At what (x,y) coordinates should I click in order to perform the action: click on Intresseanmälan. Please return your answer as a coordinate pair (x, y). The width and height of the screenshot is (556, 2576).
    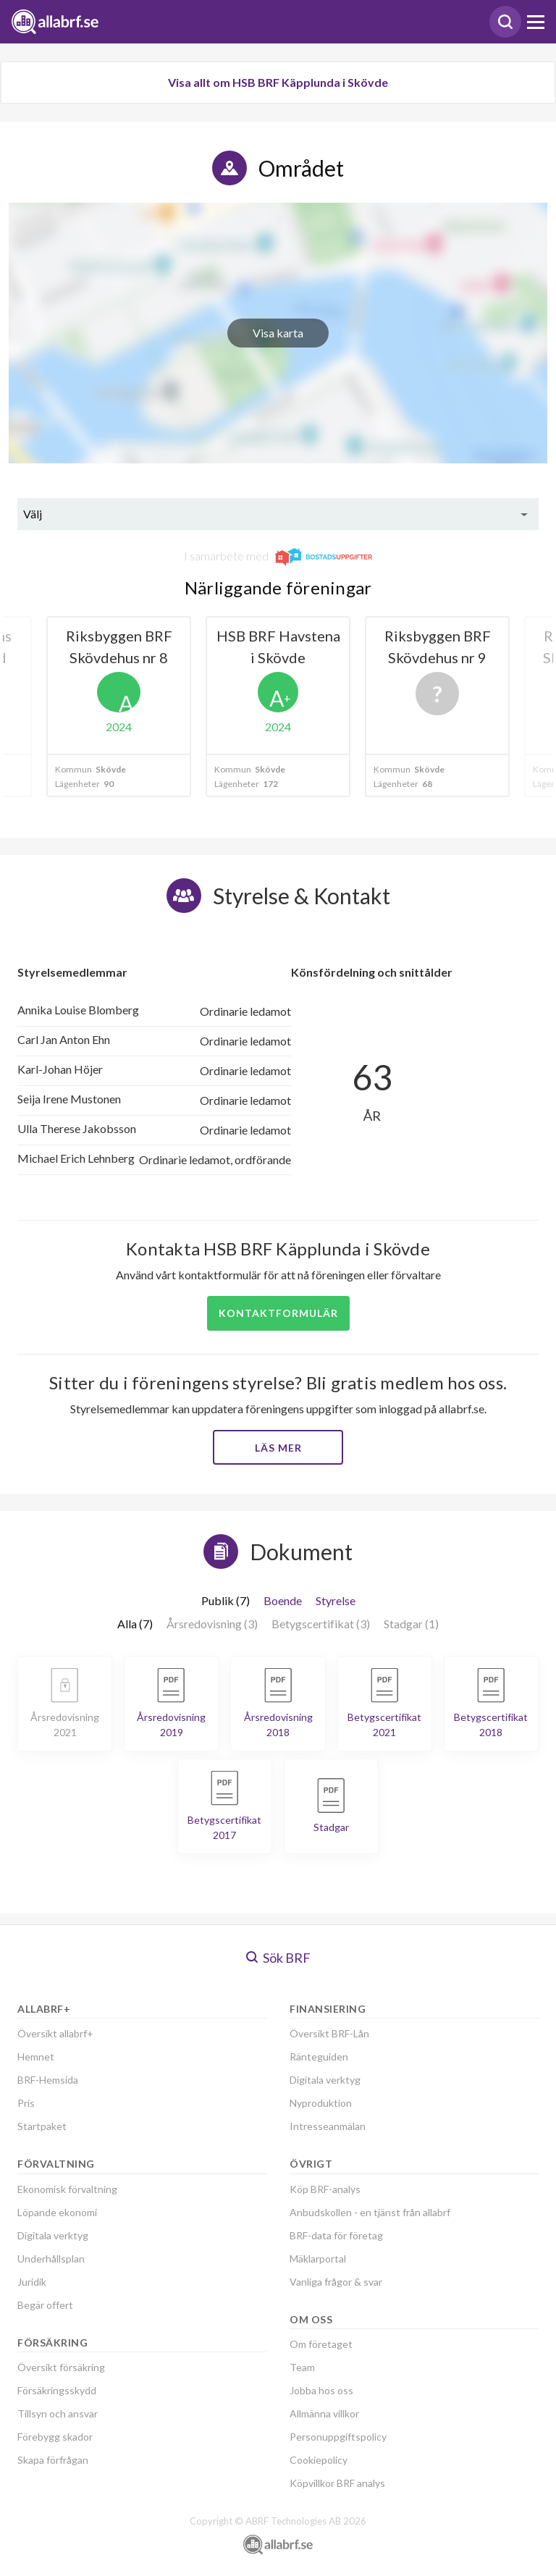
    Looking at the image, I should click on (328, 2126).